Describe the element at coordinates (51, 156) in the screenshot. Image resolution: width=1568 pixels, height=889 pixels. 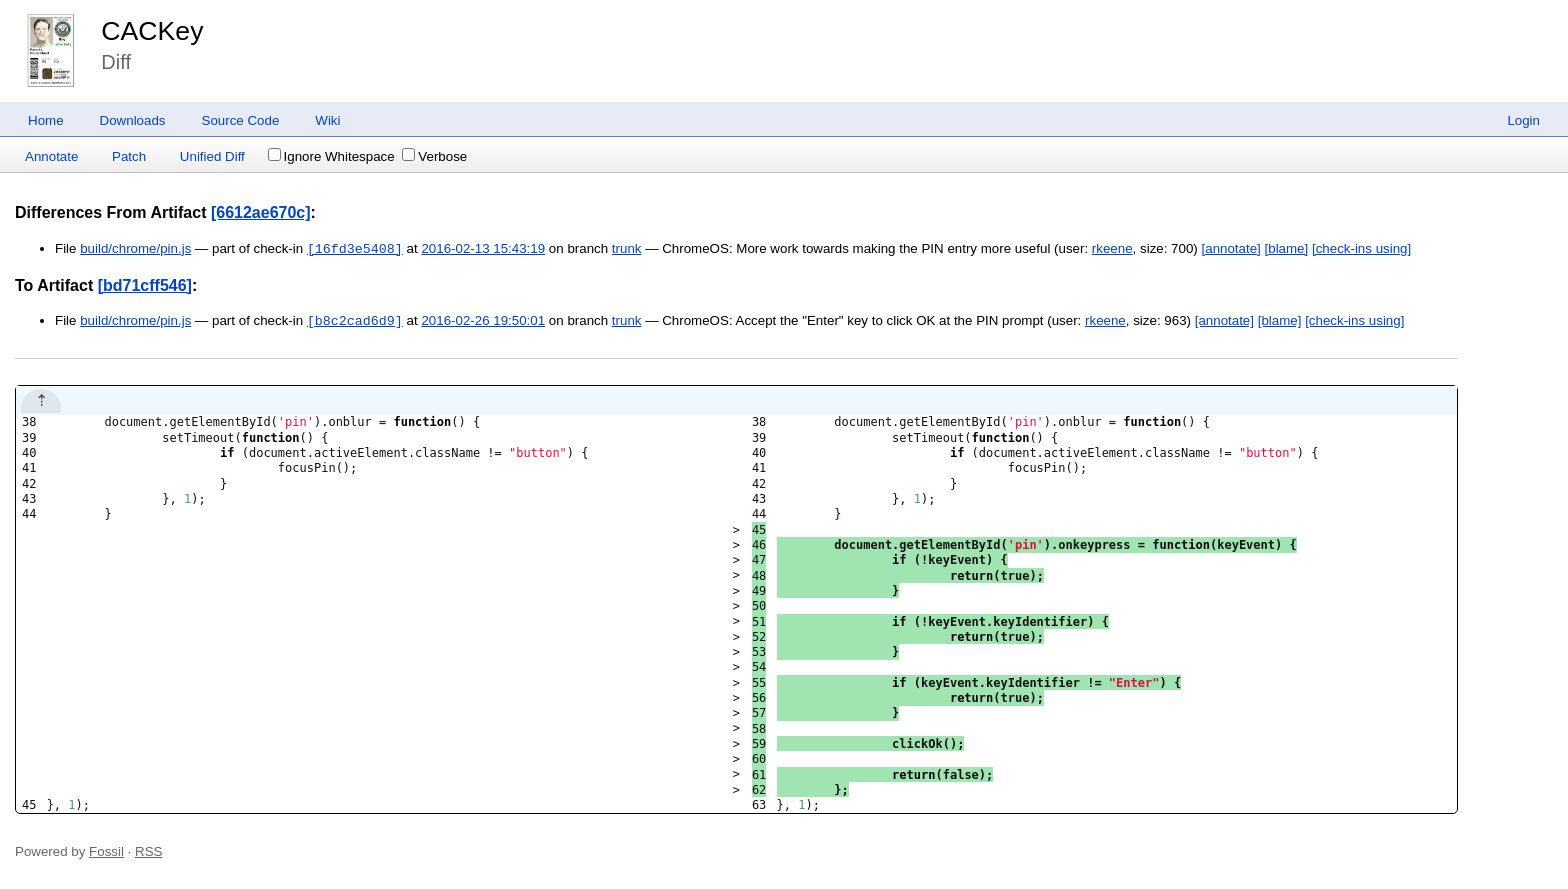
I see `Annotate` at that location.